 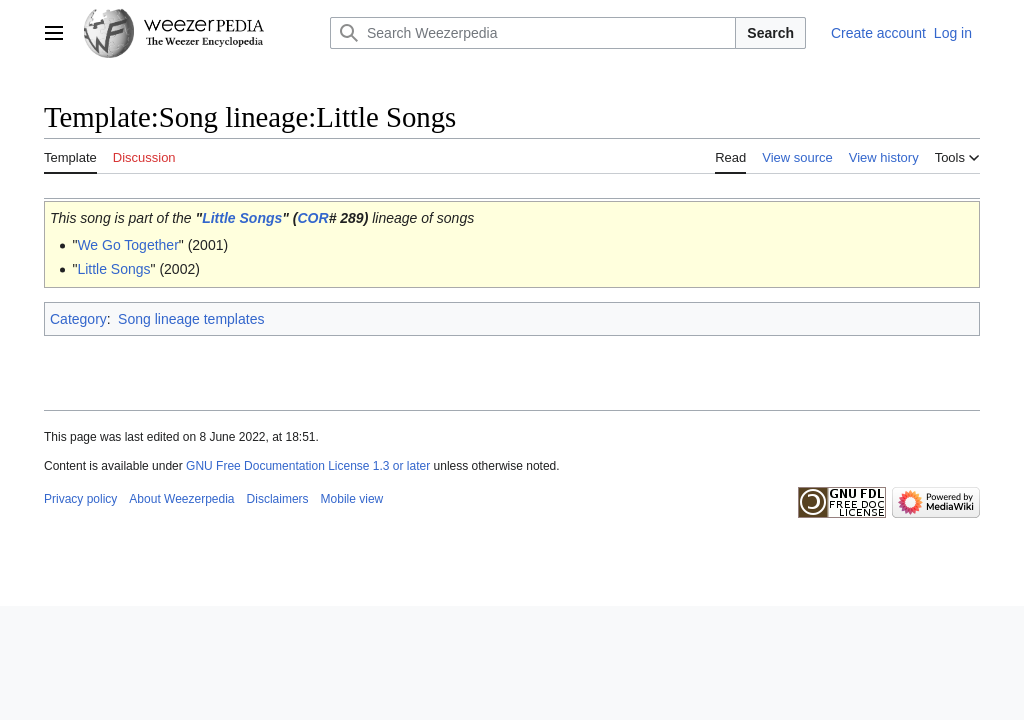 What do you see at coordinates (308, 466) in the screenshot?
I see `GNU Free Documentation License 1.3 or later` at bounding box center [308, 466].